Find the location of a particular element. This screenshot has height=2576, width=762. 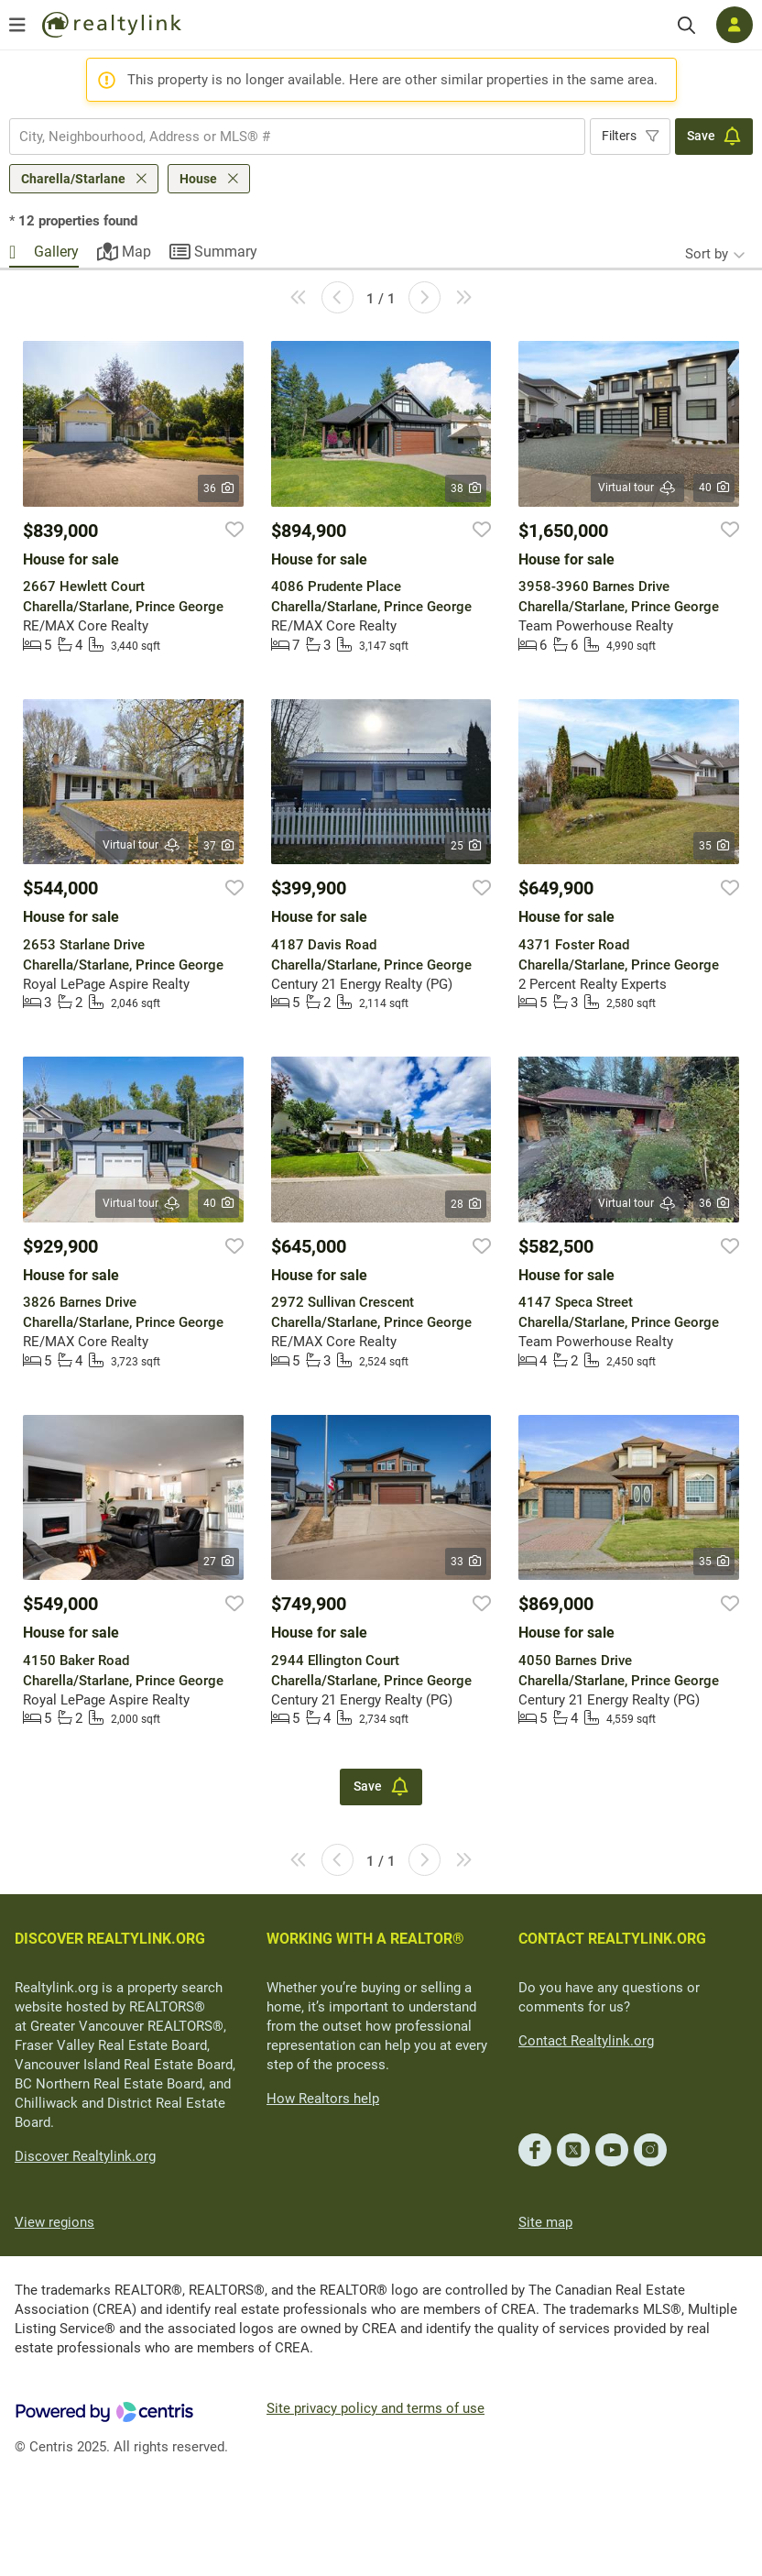

27 is located at coordinates (218, 1561).